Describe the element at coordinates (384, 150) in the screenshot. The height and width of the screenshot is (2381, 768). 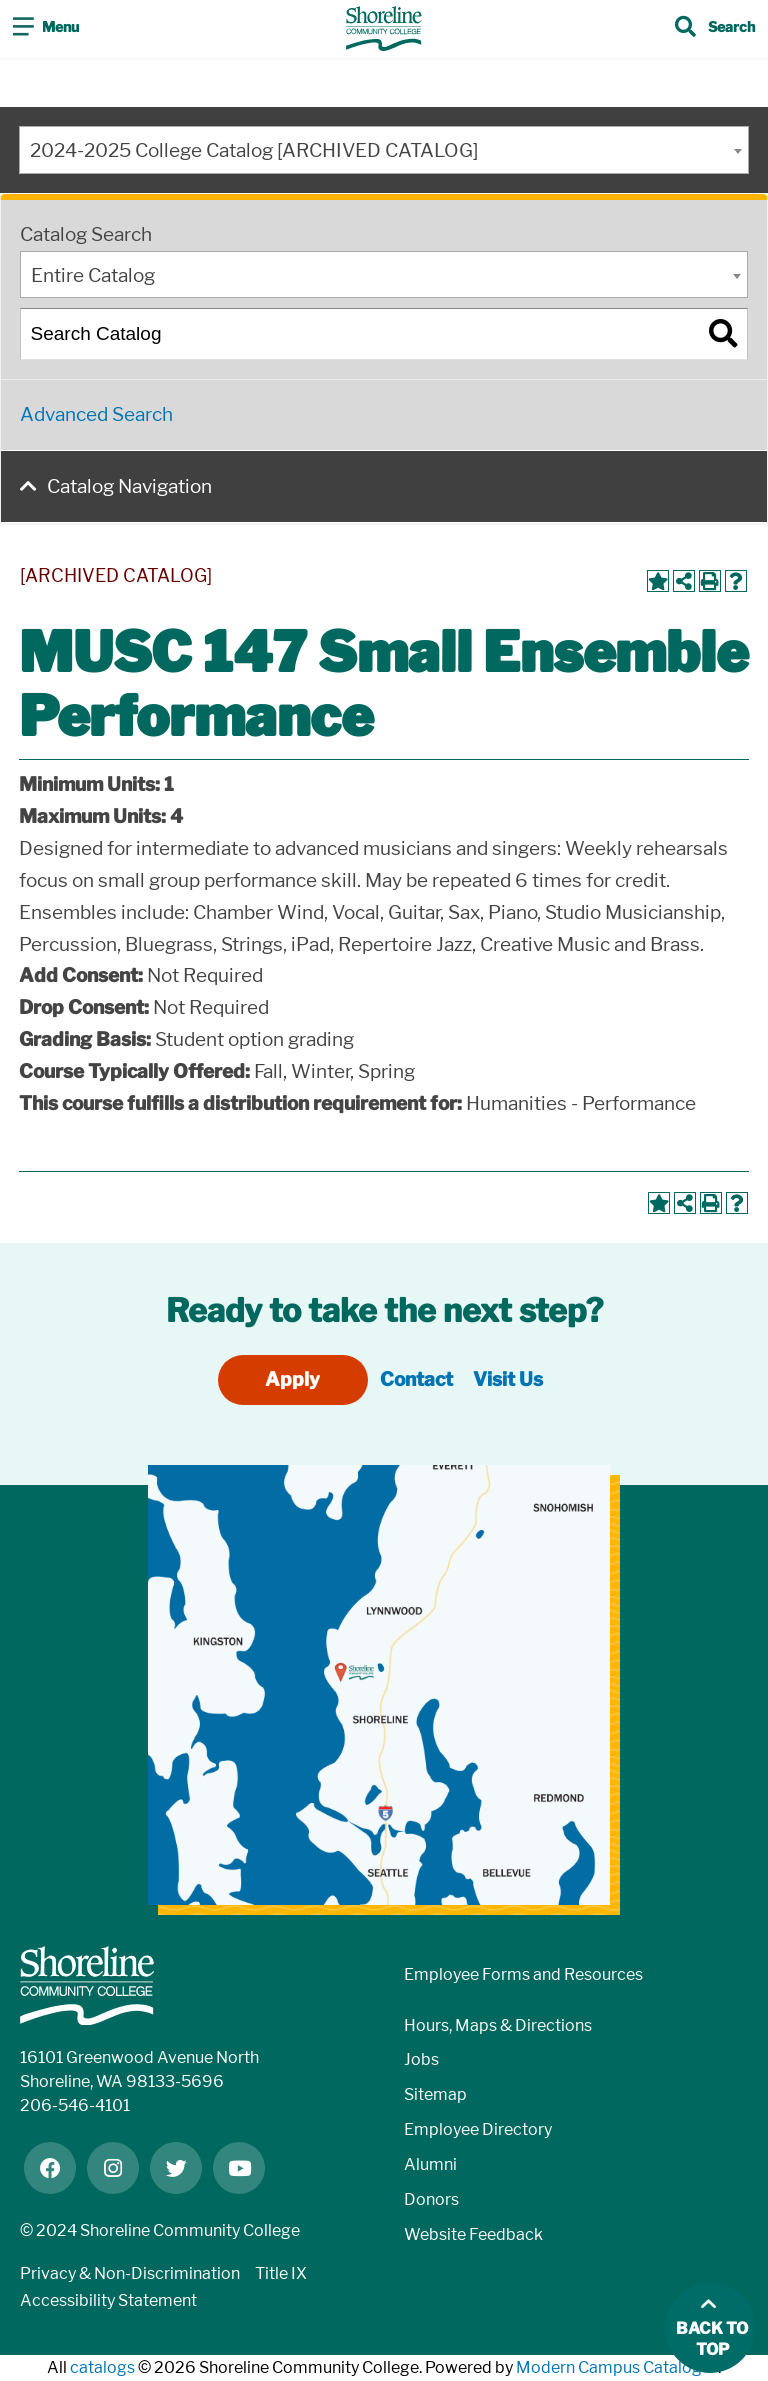
I see `[combobox]` at that location.